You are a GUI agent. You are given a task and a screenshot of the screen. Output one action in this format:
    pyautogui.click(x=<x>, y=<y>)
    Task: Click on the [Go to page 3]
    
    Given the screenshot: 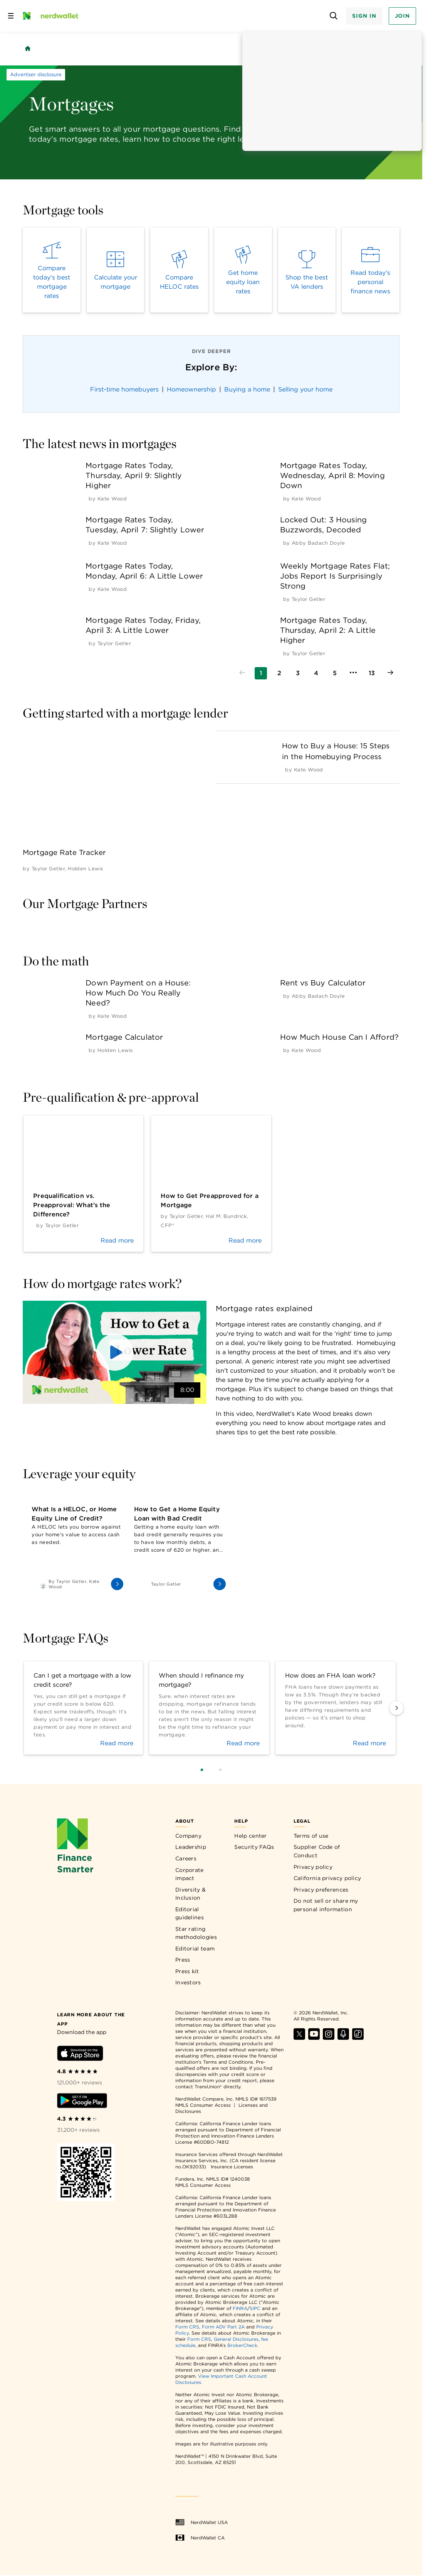 What is the action you would take?
    pyautogui.click(x=298, y=673)
    